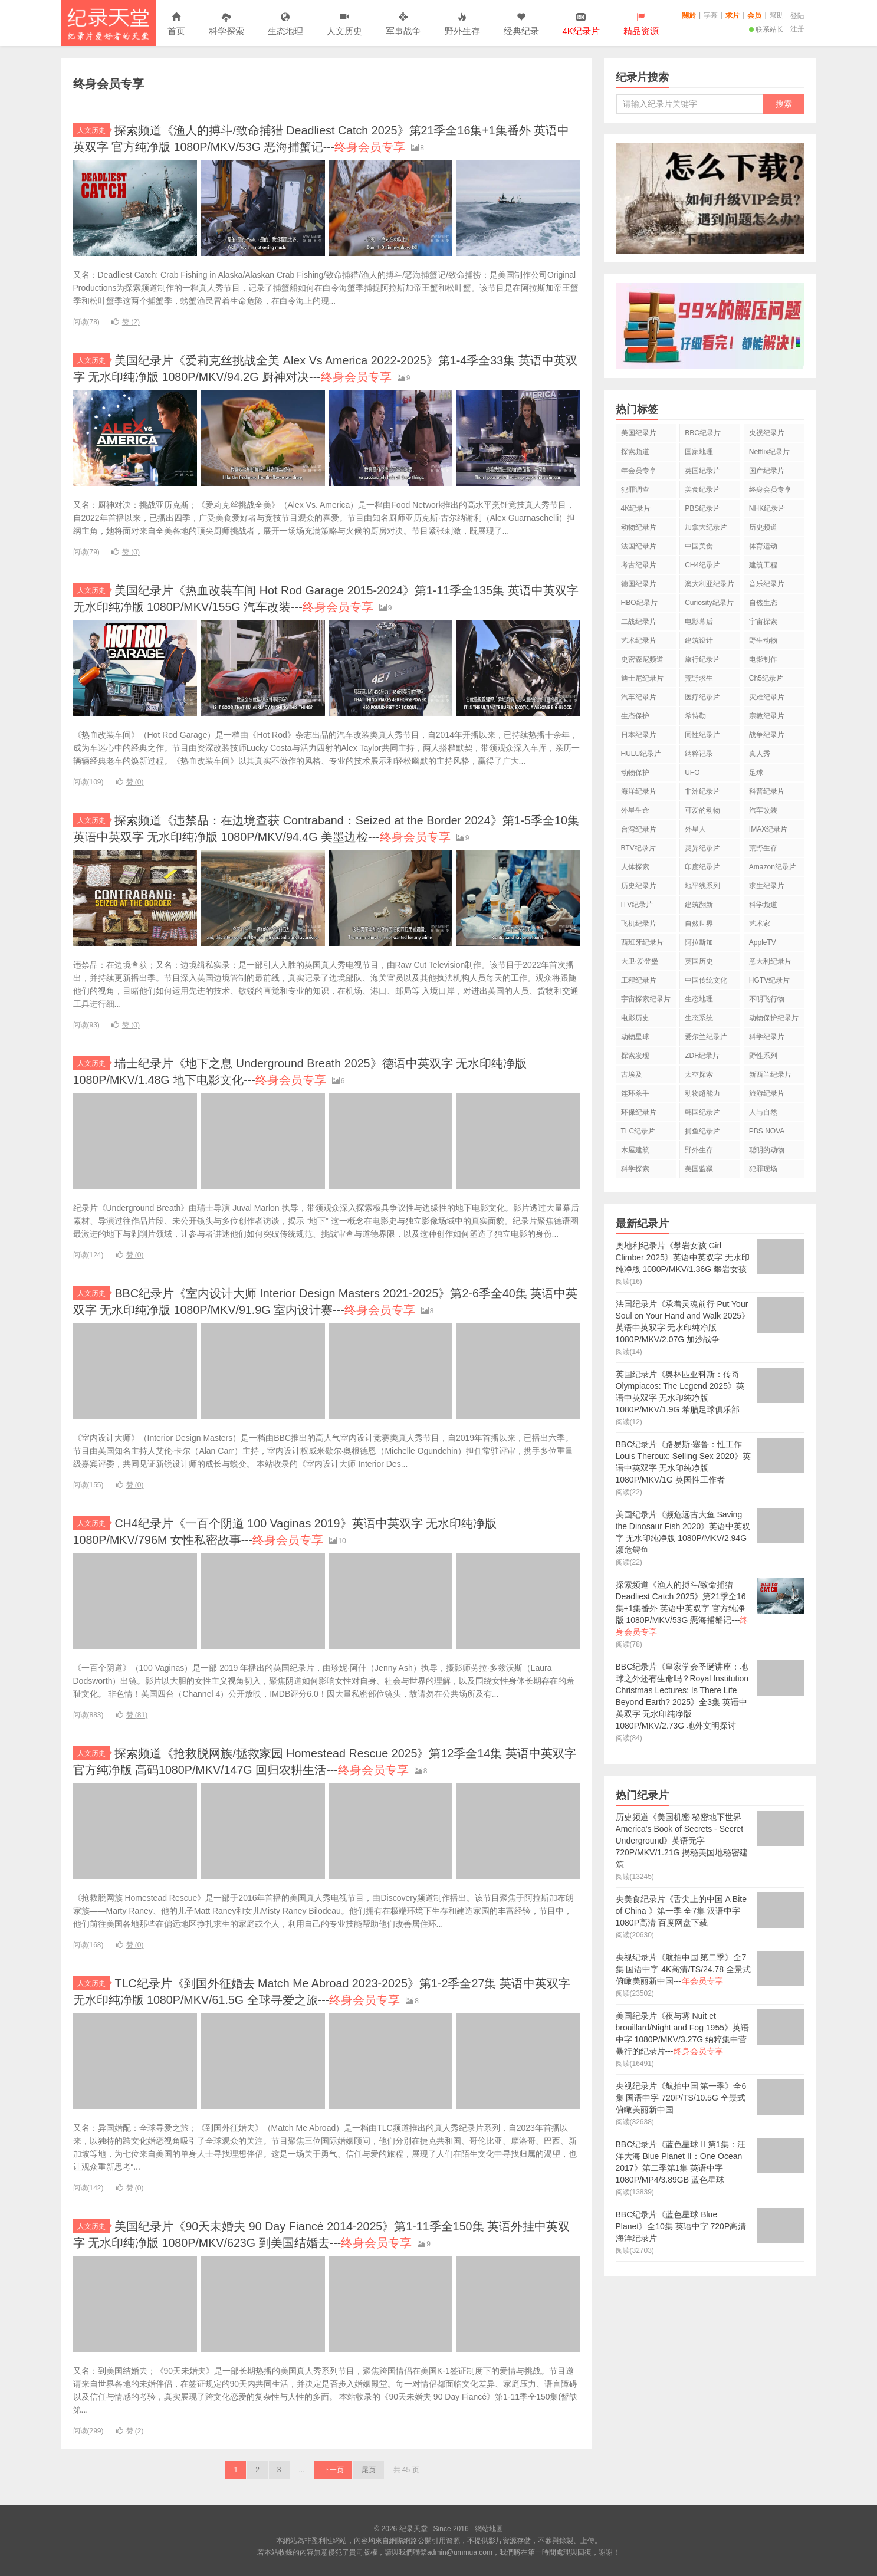 Image resolution: width=877 pixels, height=2576 pixels. What do you see at coordinates (642, 942) in the screenshot?
I see `西班牙纪录片` at bounding box center [642, 942].